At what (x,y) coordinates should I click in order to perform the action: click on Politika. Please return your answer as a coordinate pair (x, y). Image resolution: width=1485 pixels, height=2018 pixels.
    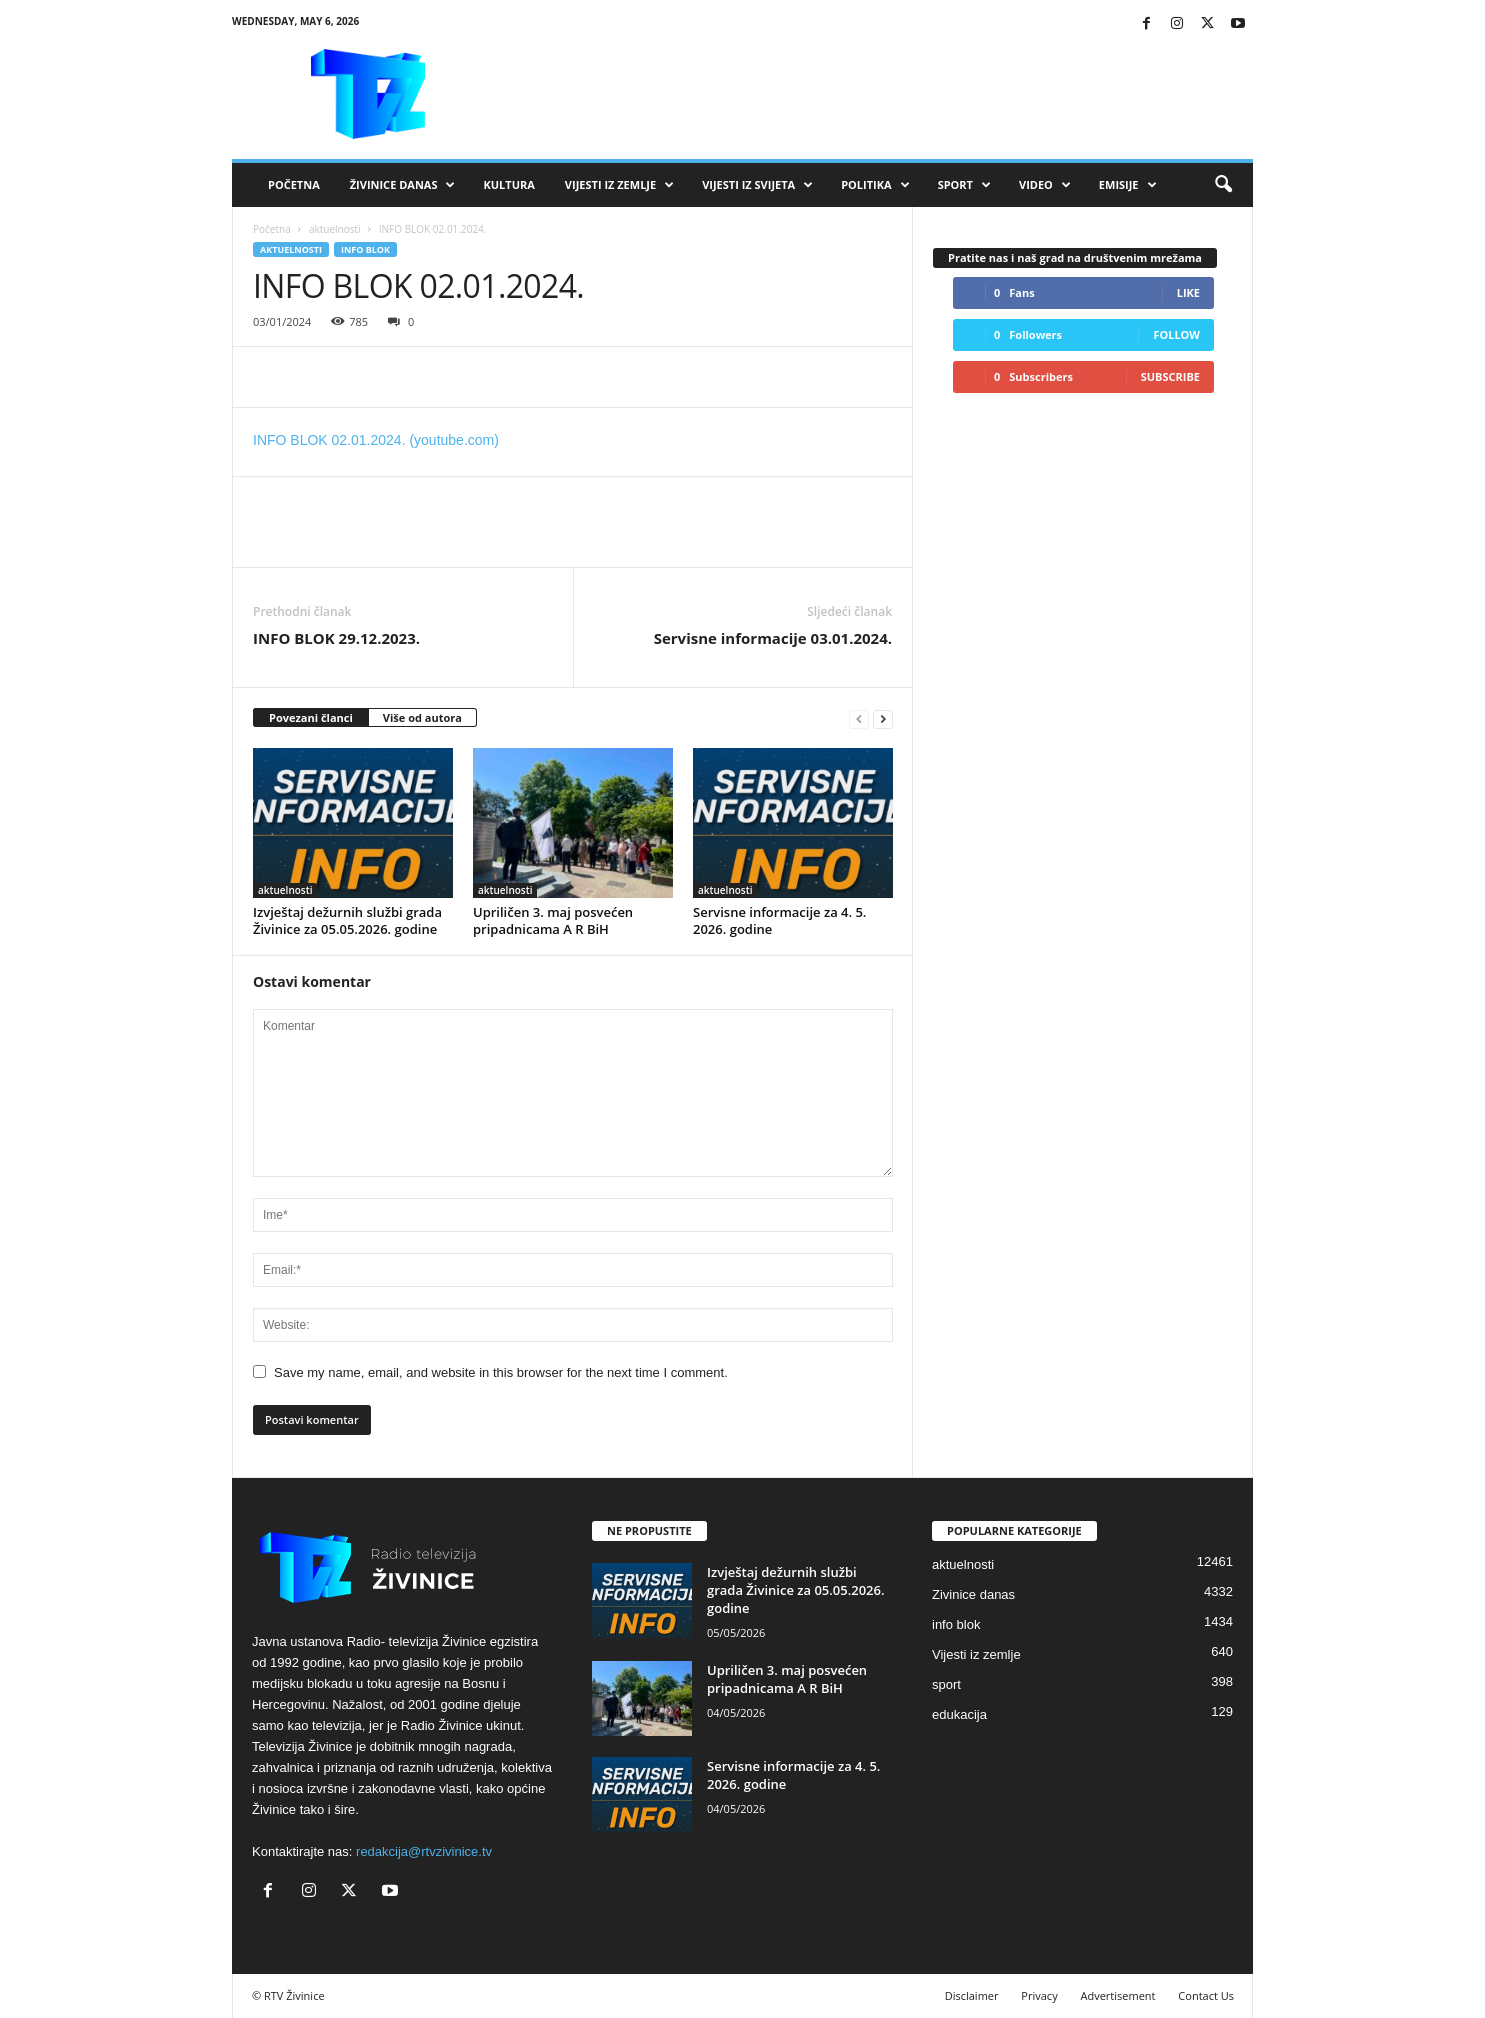
    Looking at the image, I should click on (875, 185).